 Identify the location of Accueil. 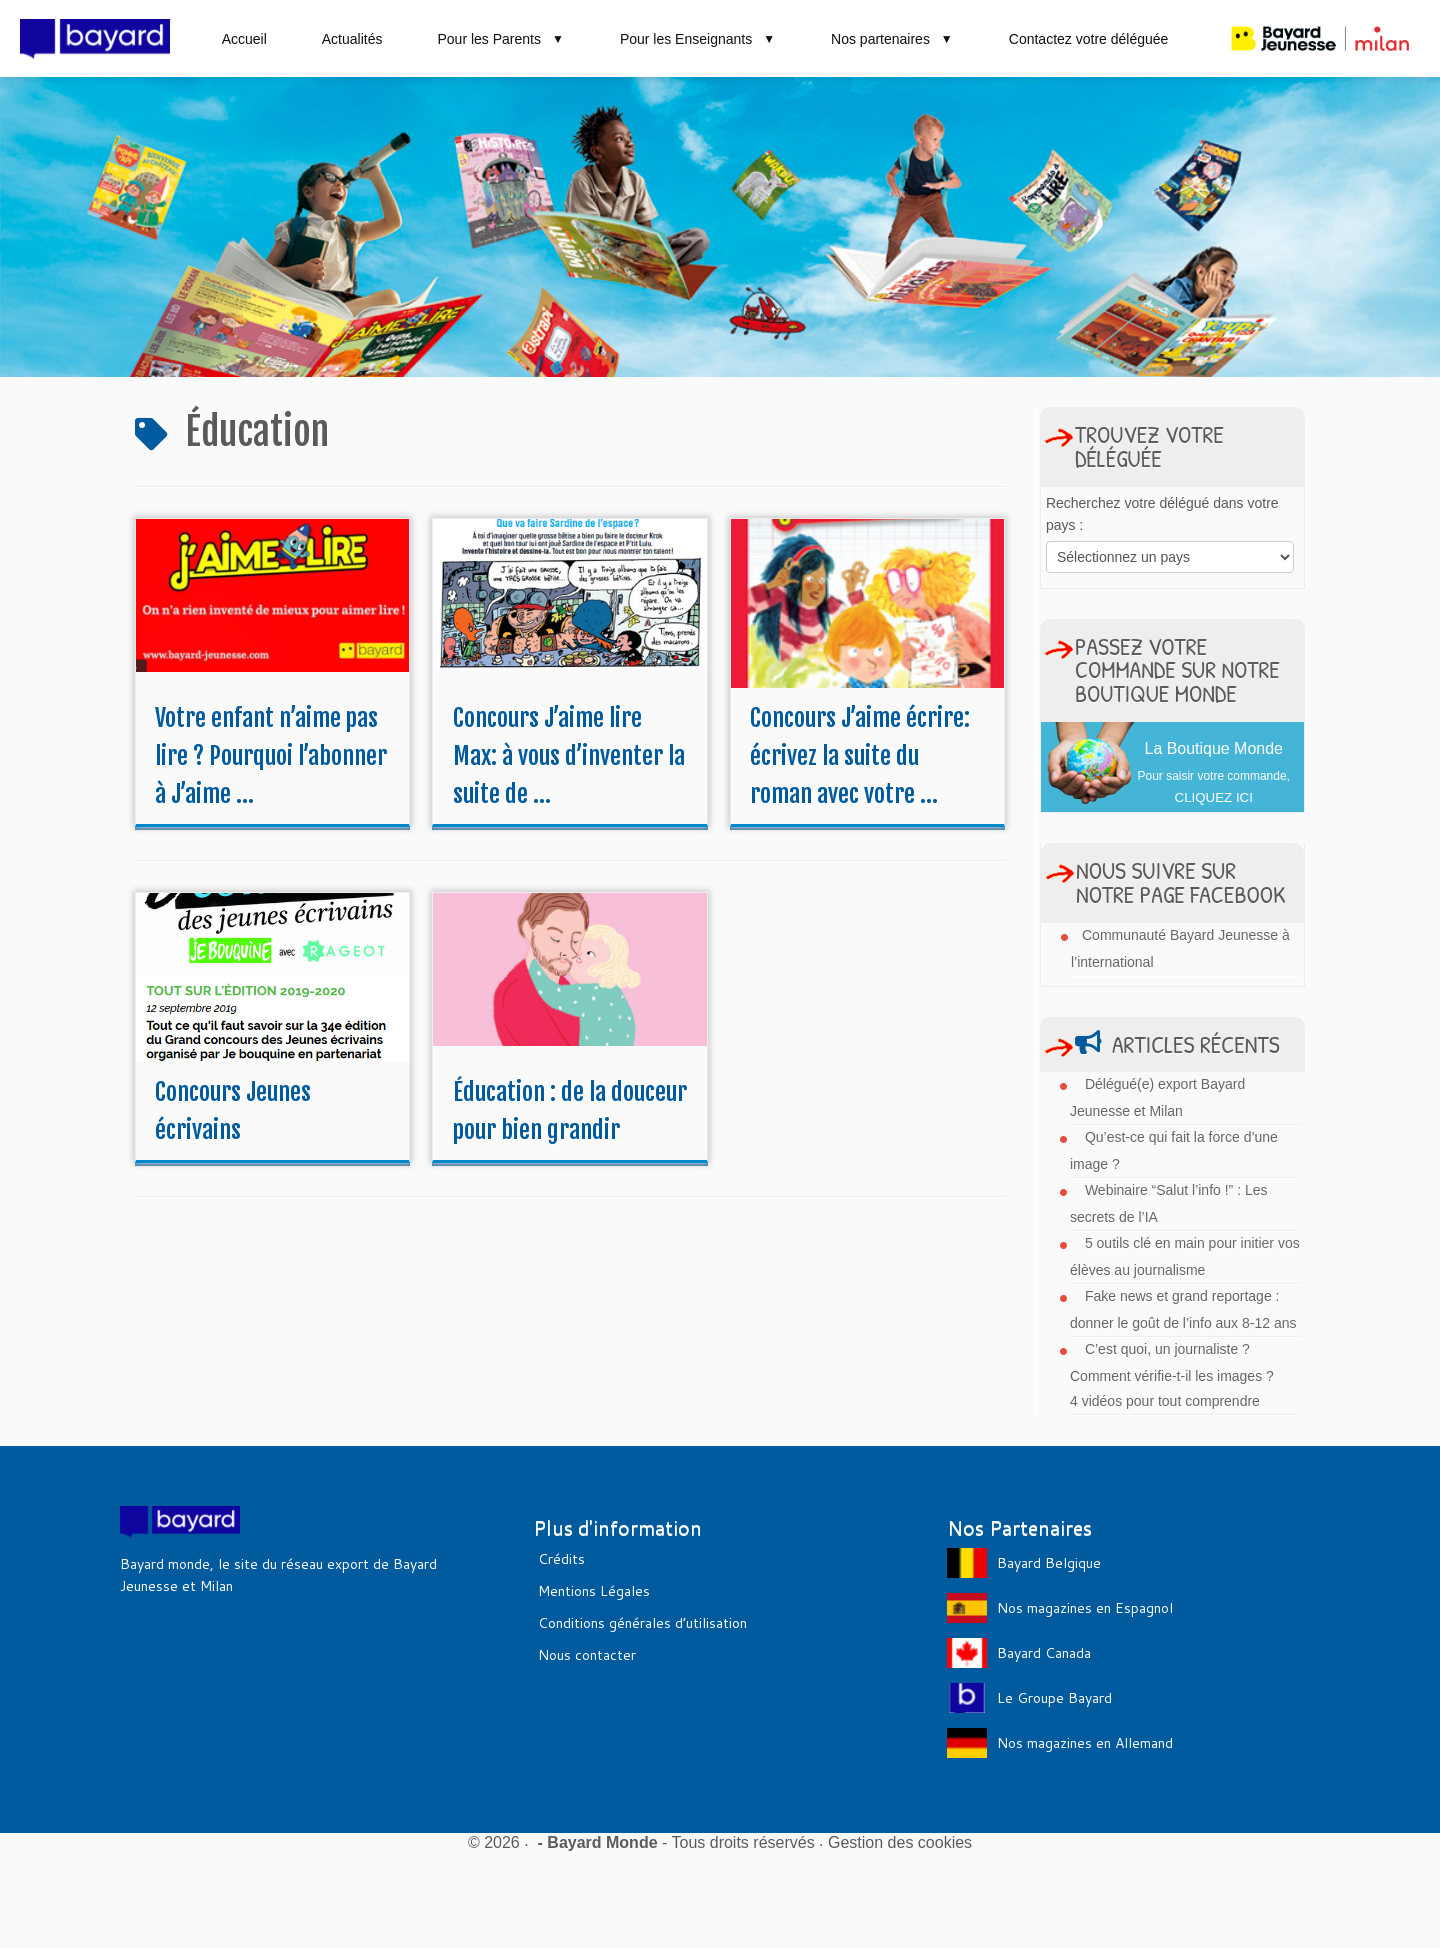
(244, 39).